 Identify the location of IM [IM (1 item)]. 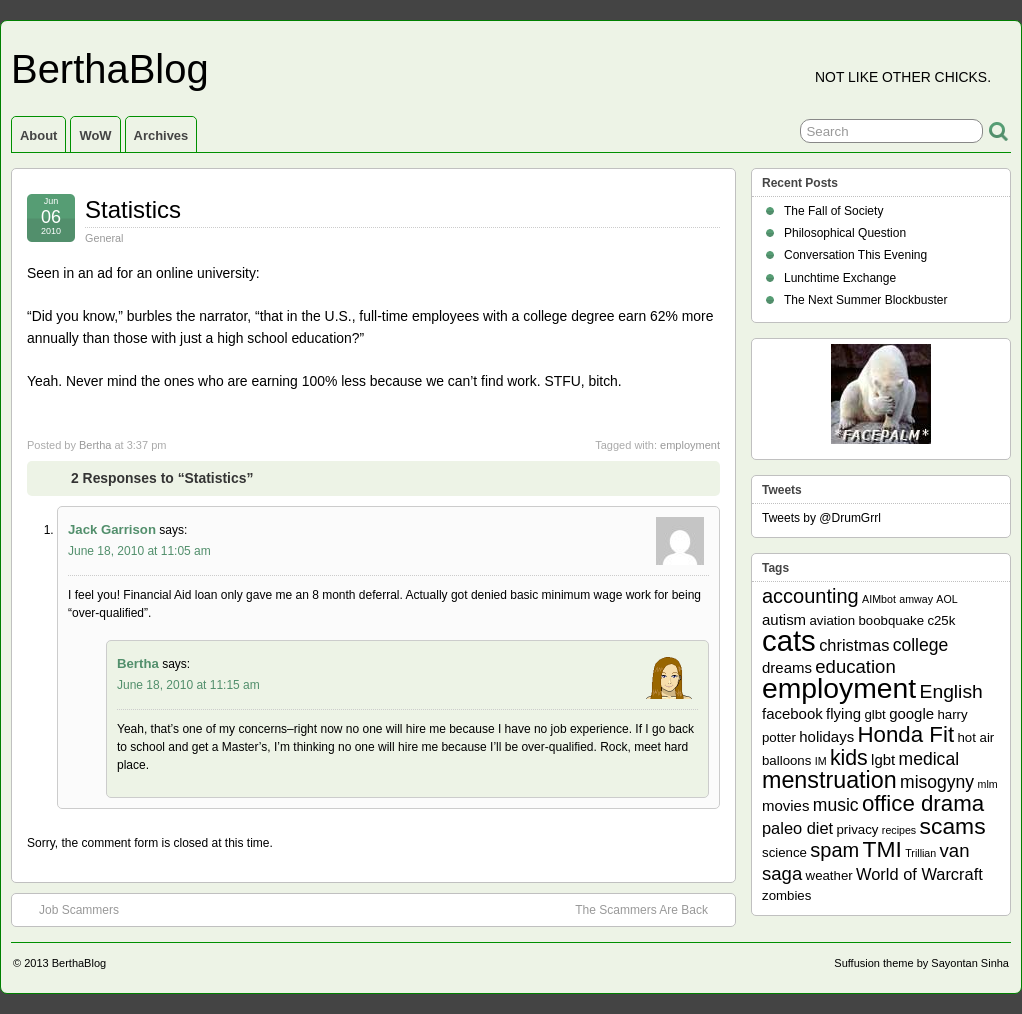
(821, 761).